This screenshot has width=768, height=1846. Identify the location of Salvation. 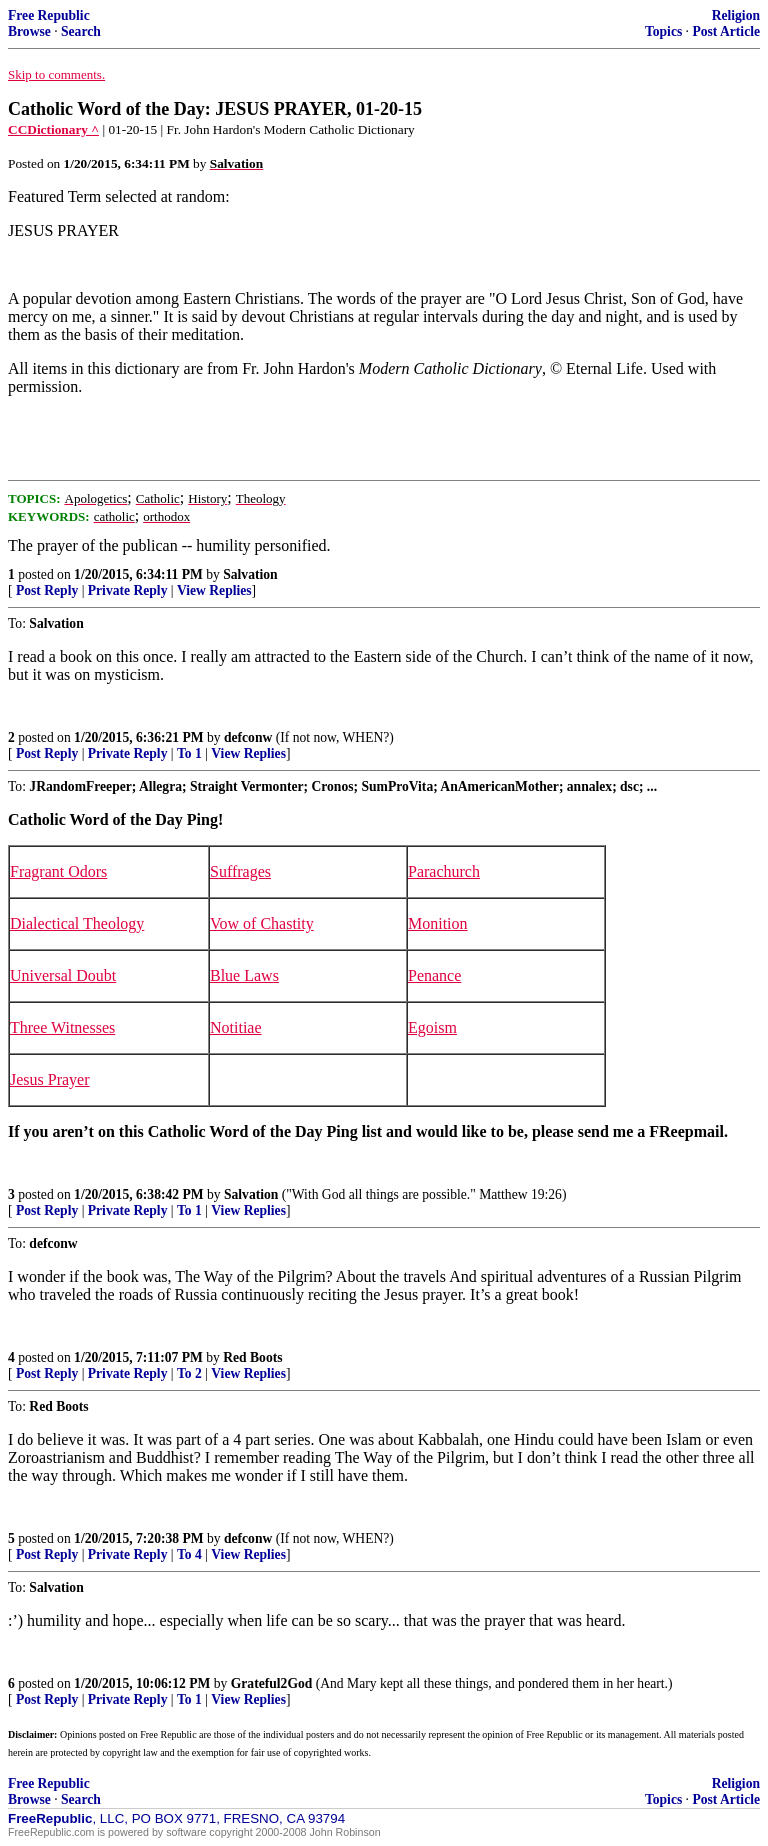
(250, 574).